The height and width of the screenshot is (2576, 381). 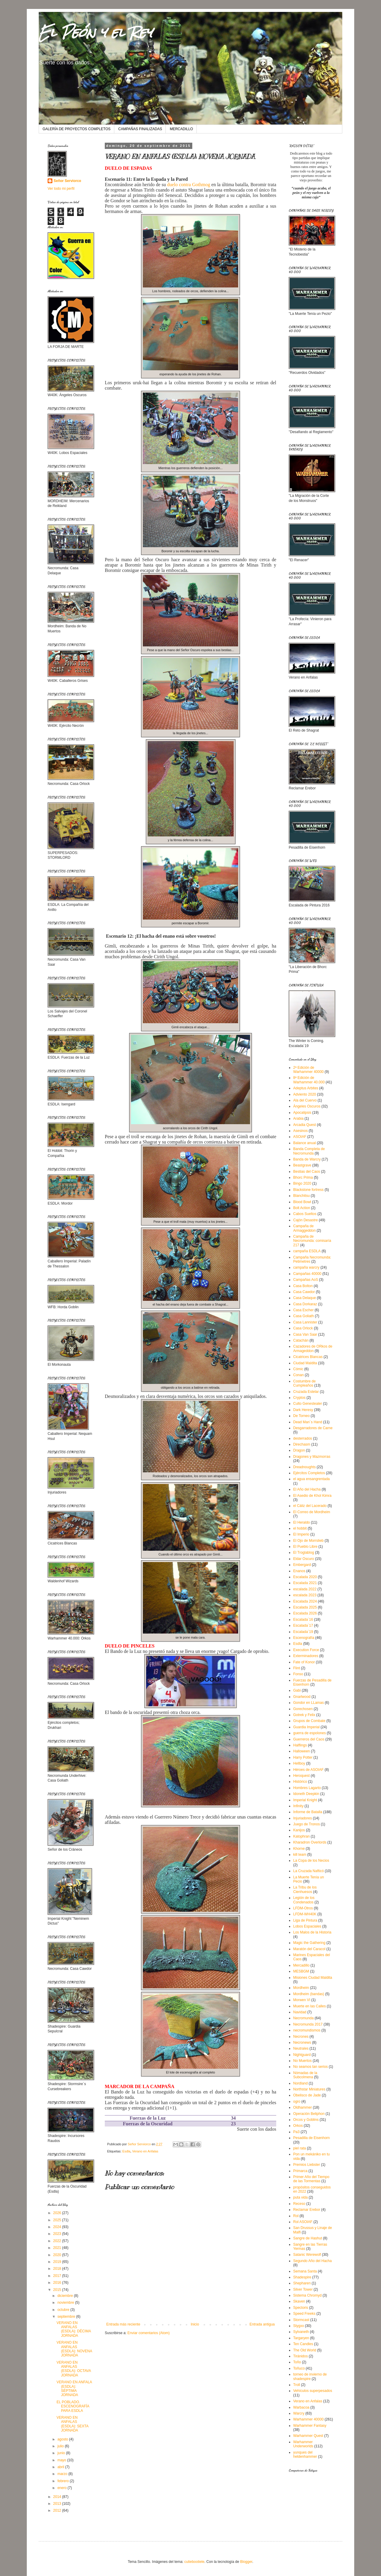 What do you see at coordinates (304, 1715) in the screenshot?
I see `Gotrek y Felix` at bounding box center [304, 1715].